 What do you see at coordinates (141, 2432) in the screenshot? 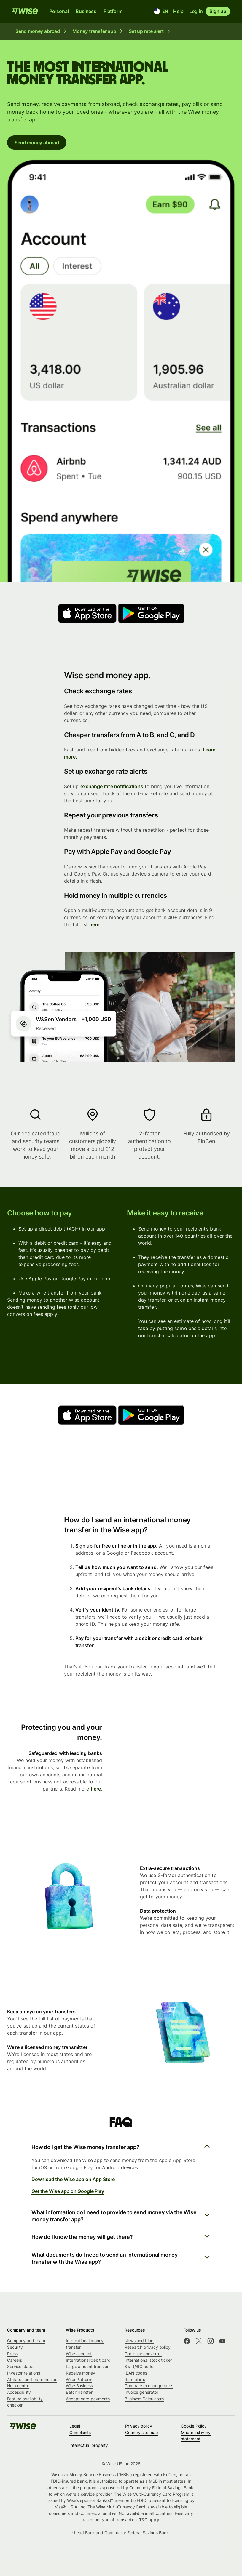
I see `Country site map` at bounding box center [141, 2432].